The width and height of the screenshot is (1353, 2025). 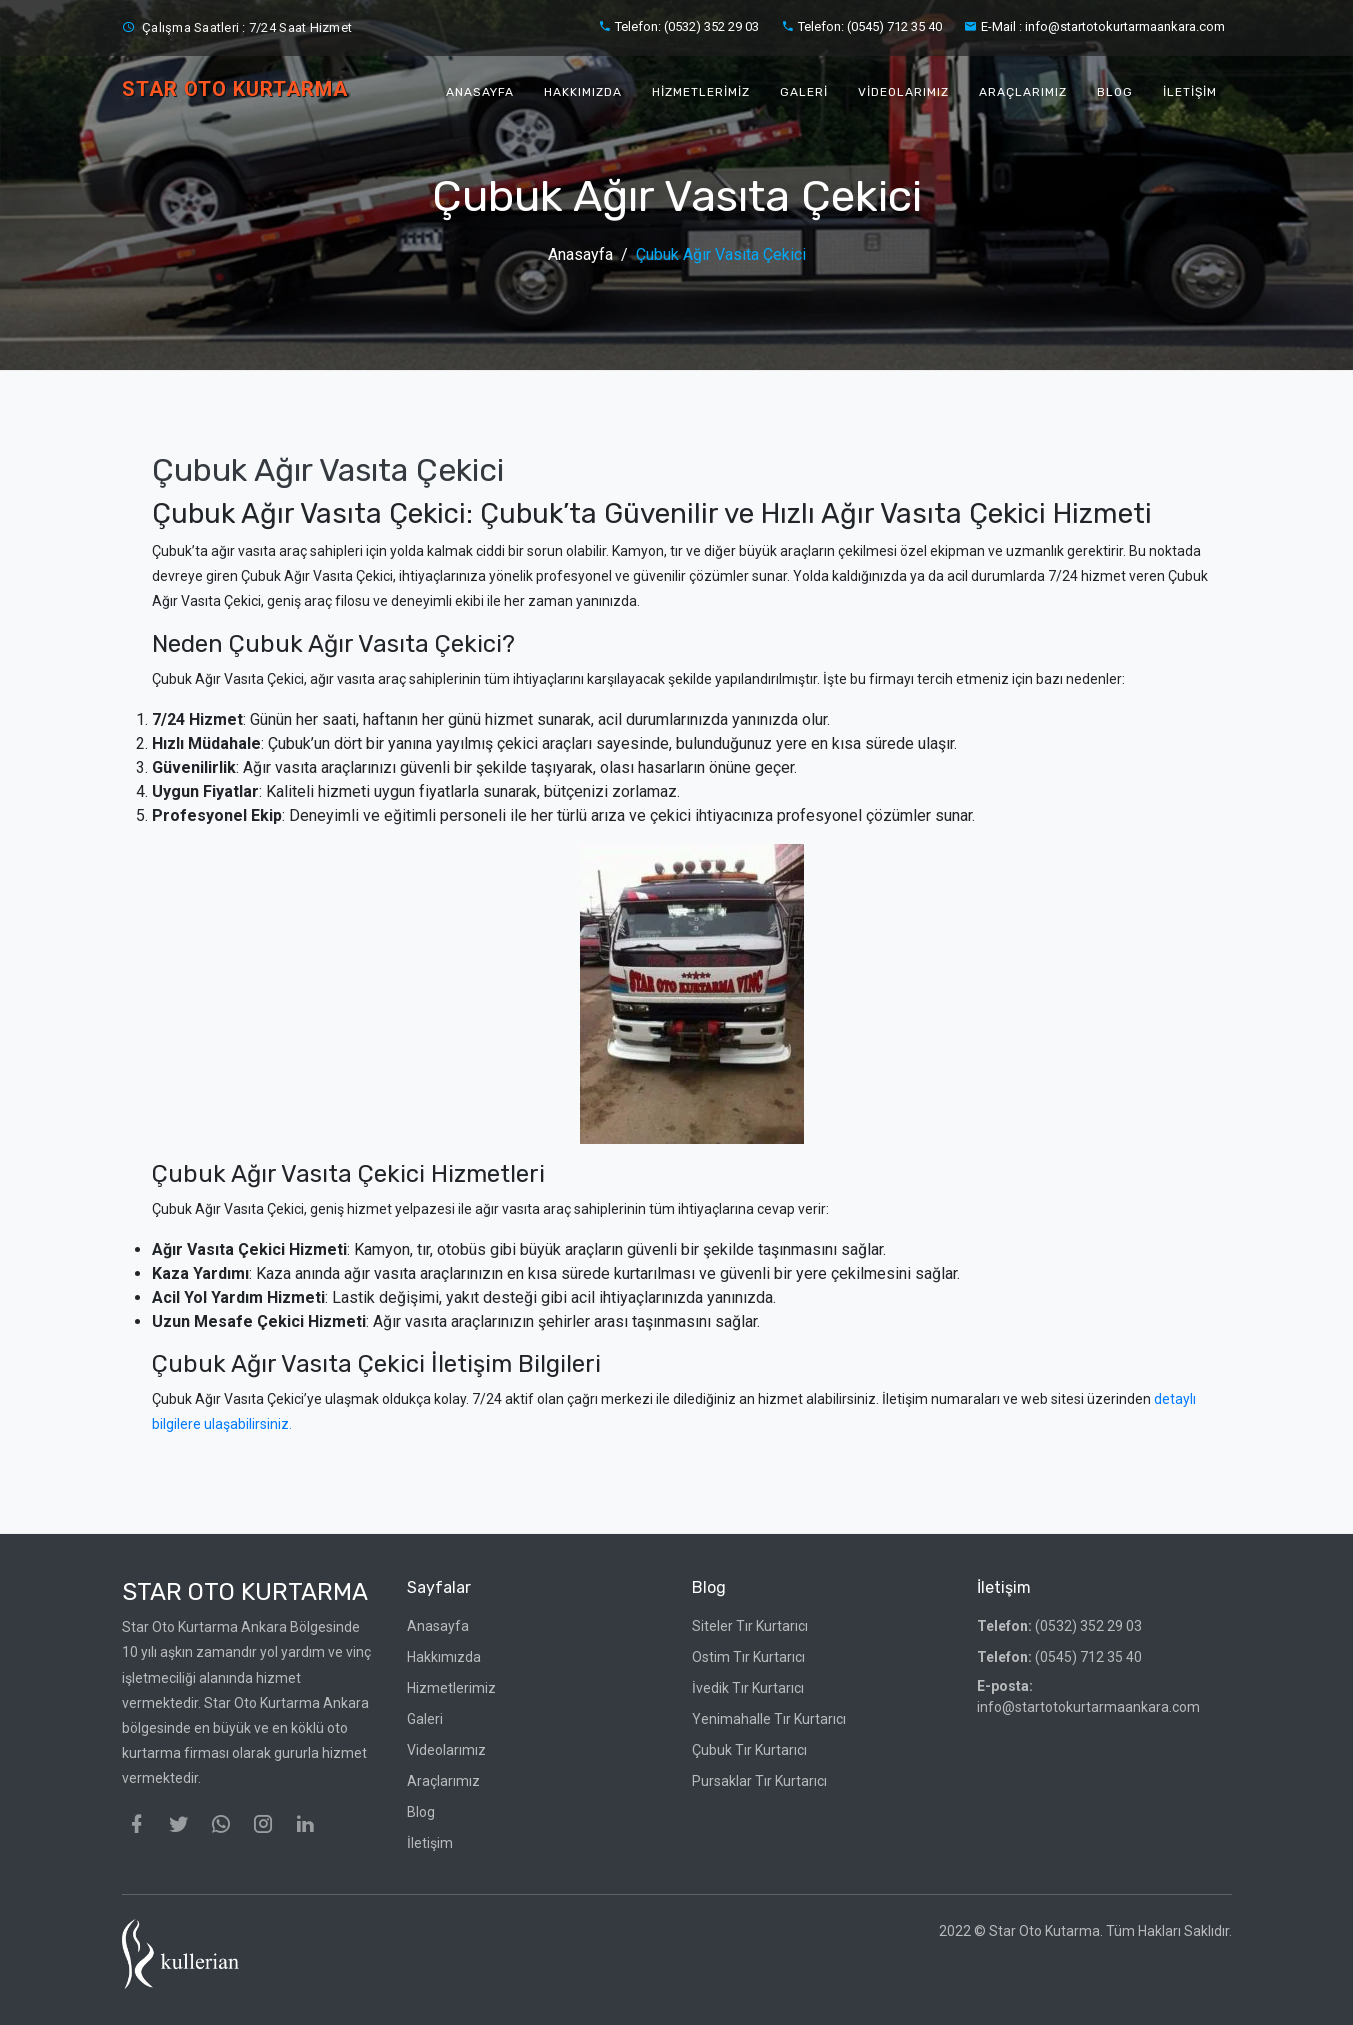 I want to click on (0545) 712 35 40‬, so click(x=1059, y=1657).